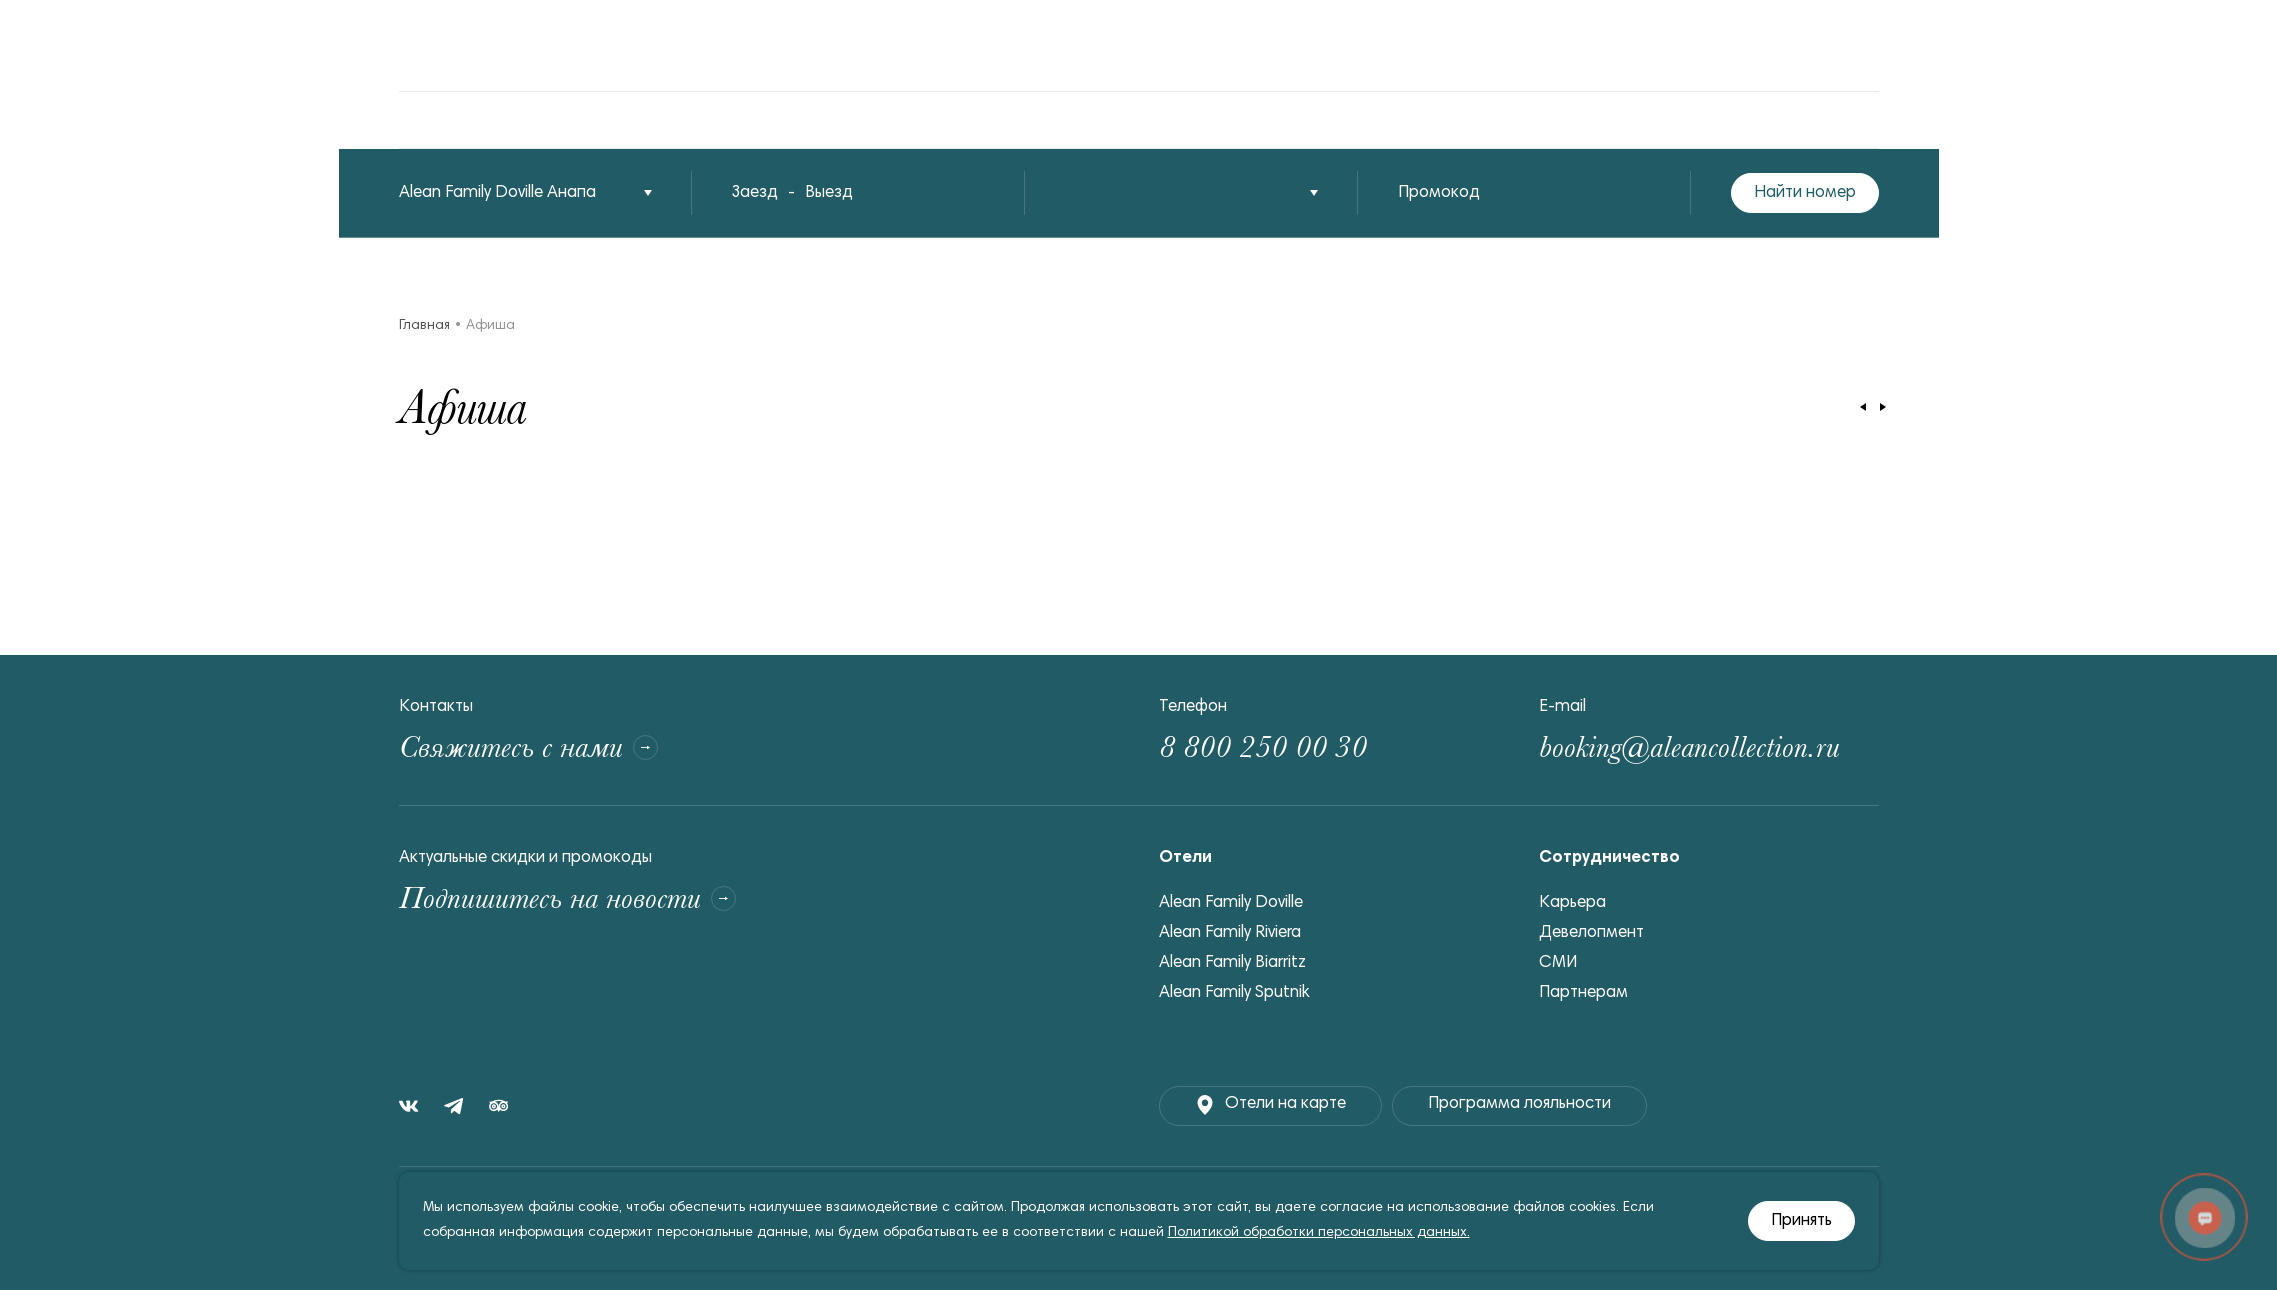 Image resolution: width=2277 pixels, height=1290 pixels. I want to click on Подпишитесь на новости, so click(567, 898).